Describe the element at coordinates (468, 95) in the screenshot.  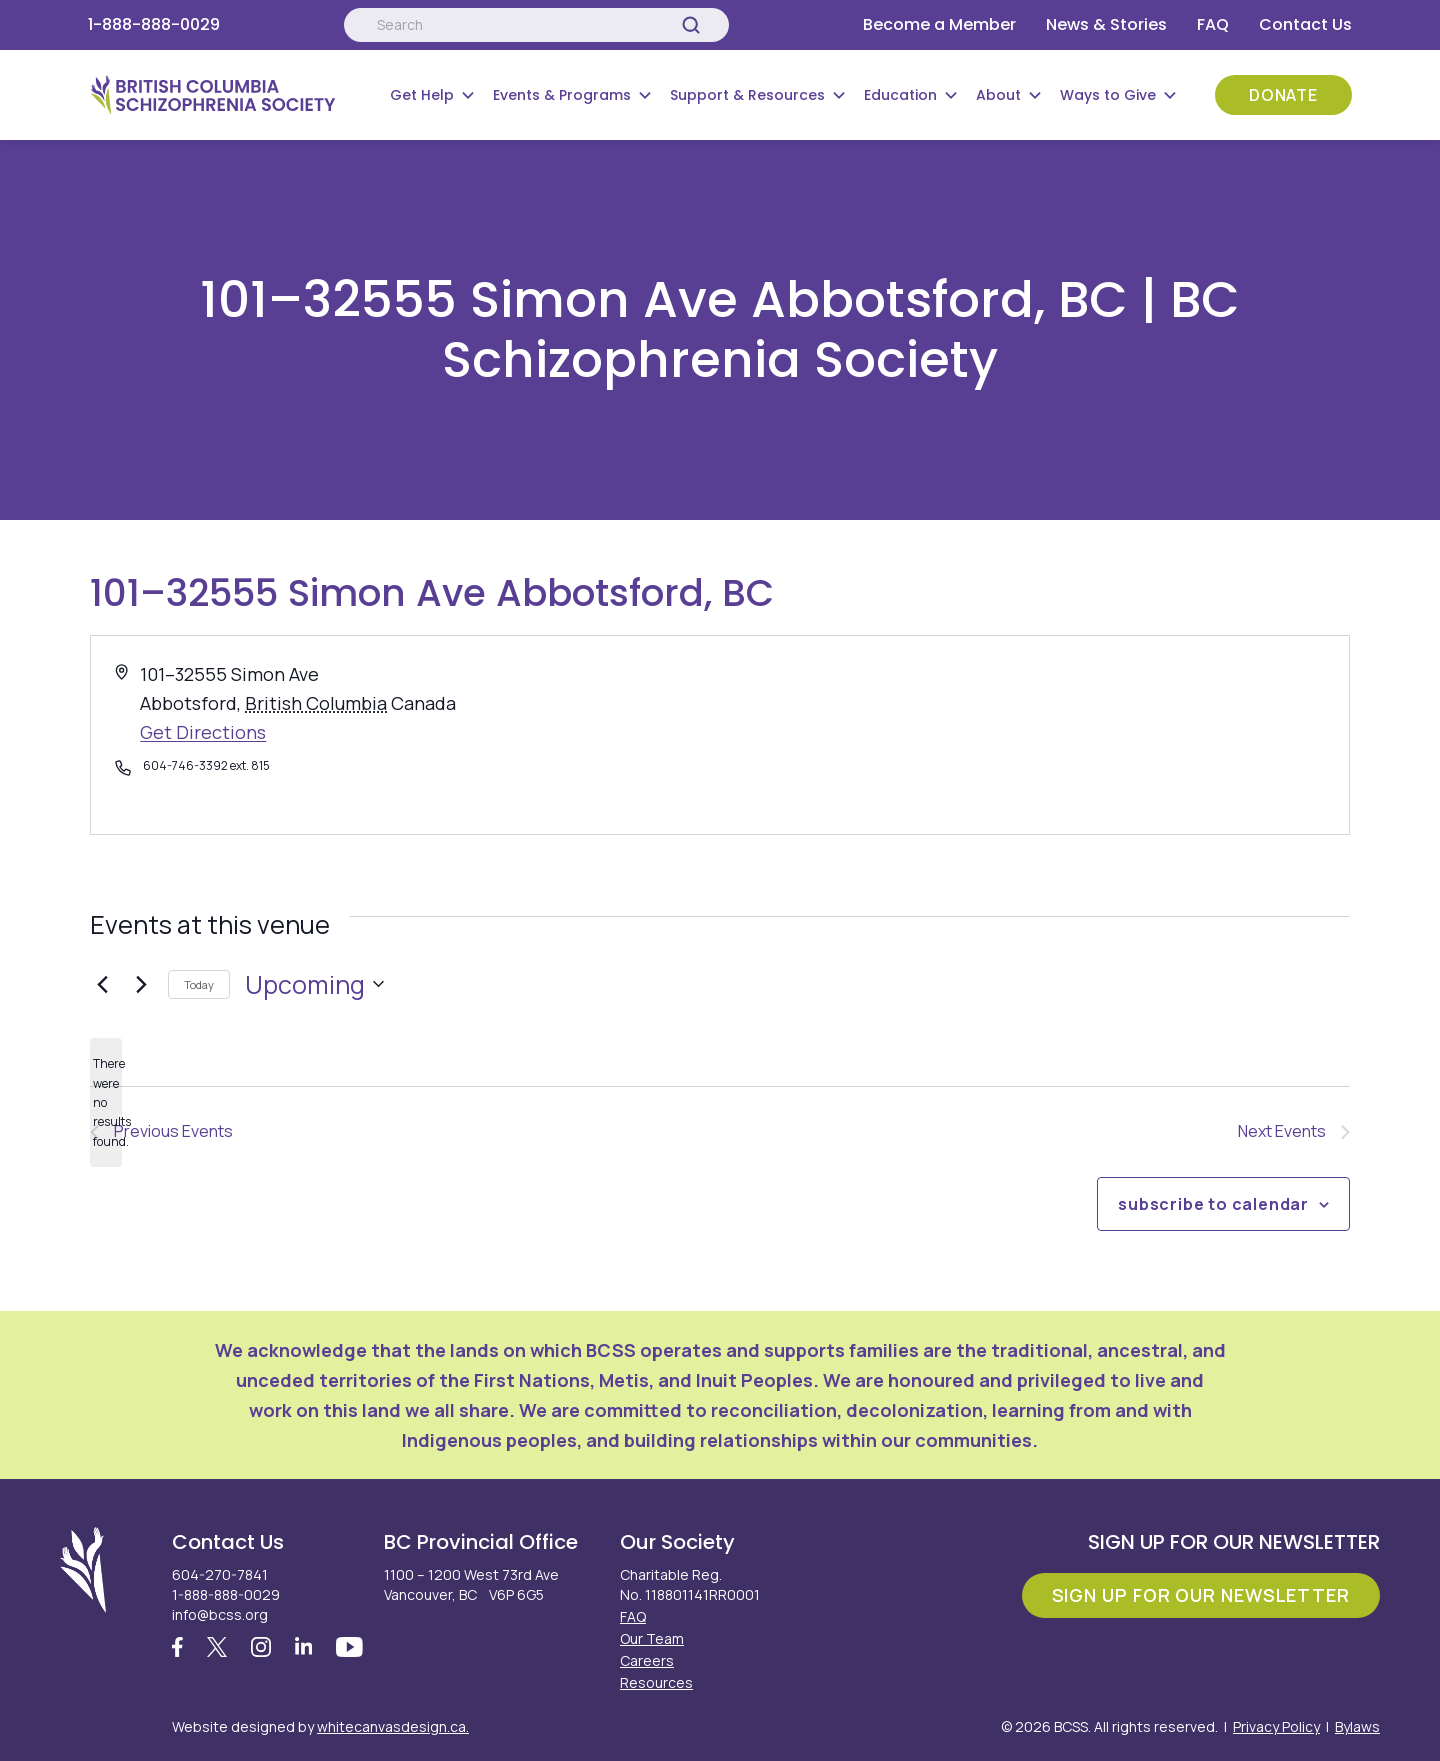
I see `[Submenu Button]` at that location.